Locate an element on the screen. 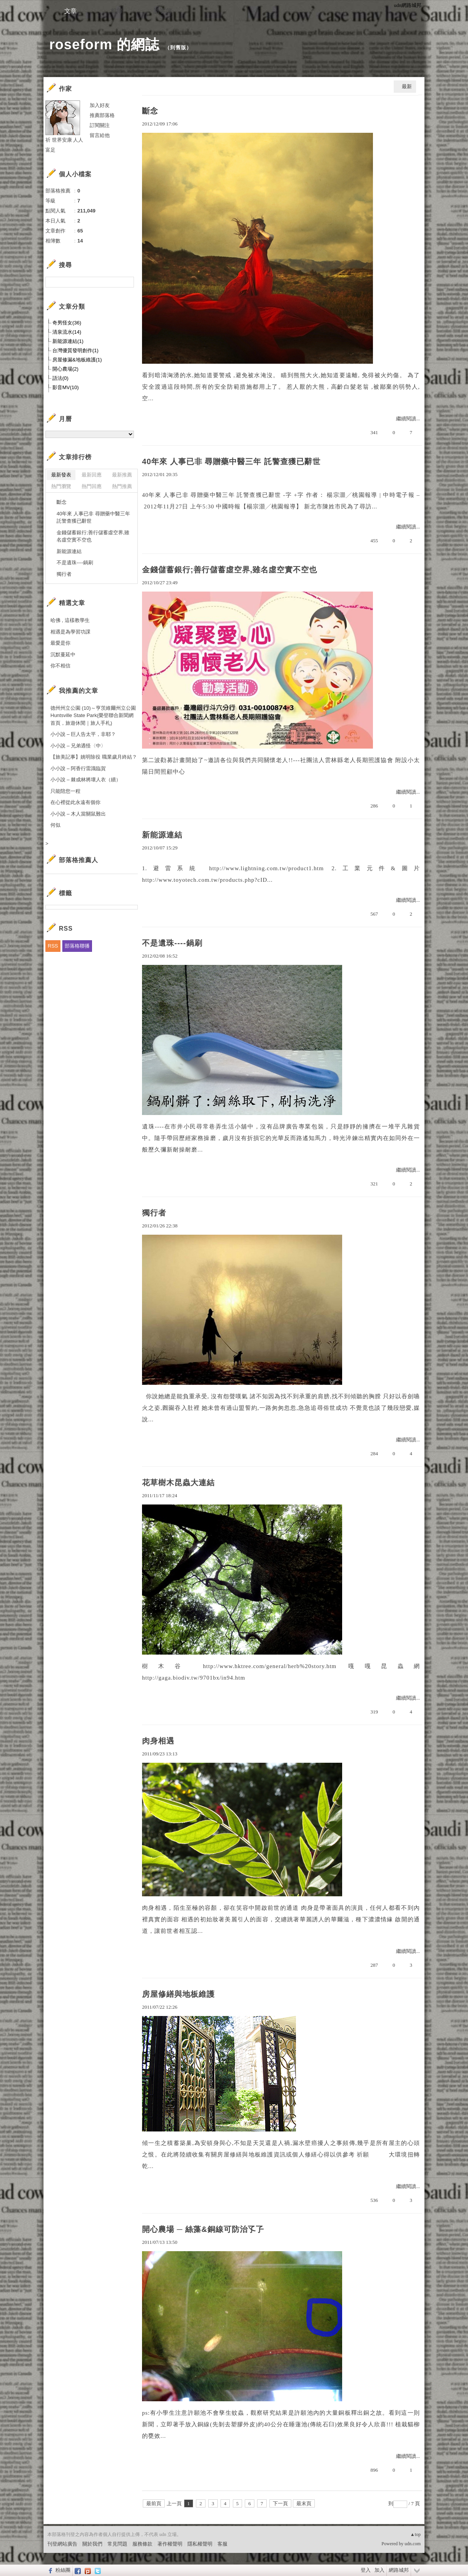 This screenshot has height=2576, width=468. 只能陪您一程 is located at coordinates (65, 791).